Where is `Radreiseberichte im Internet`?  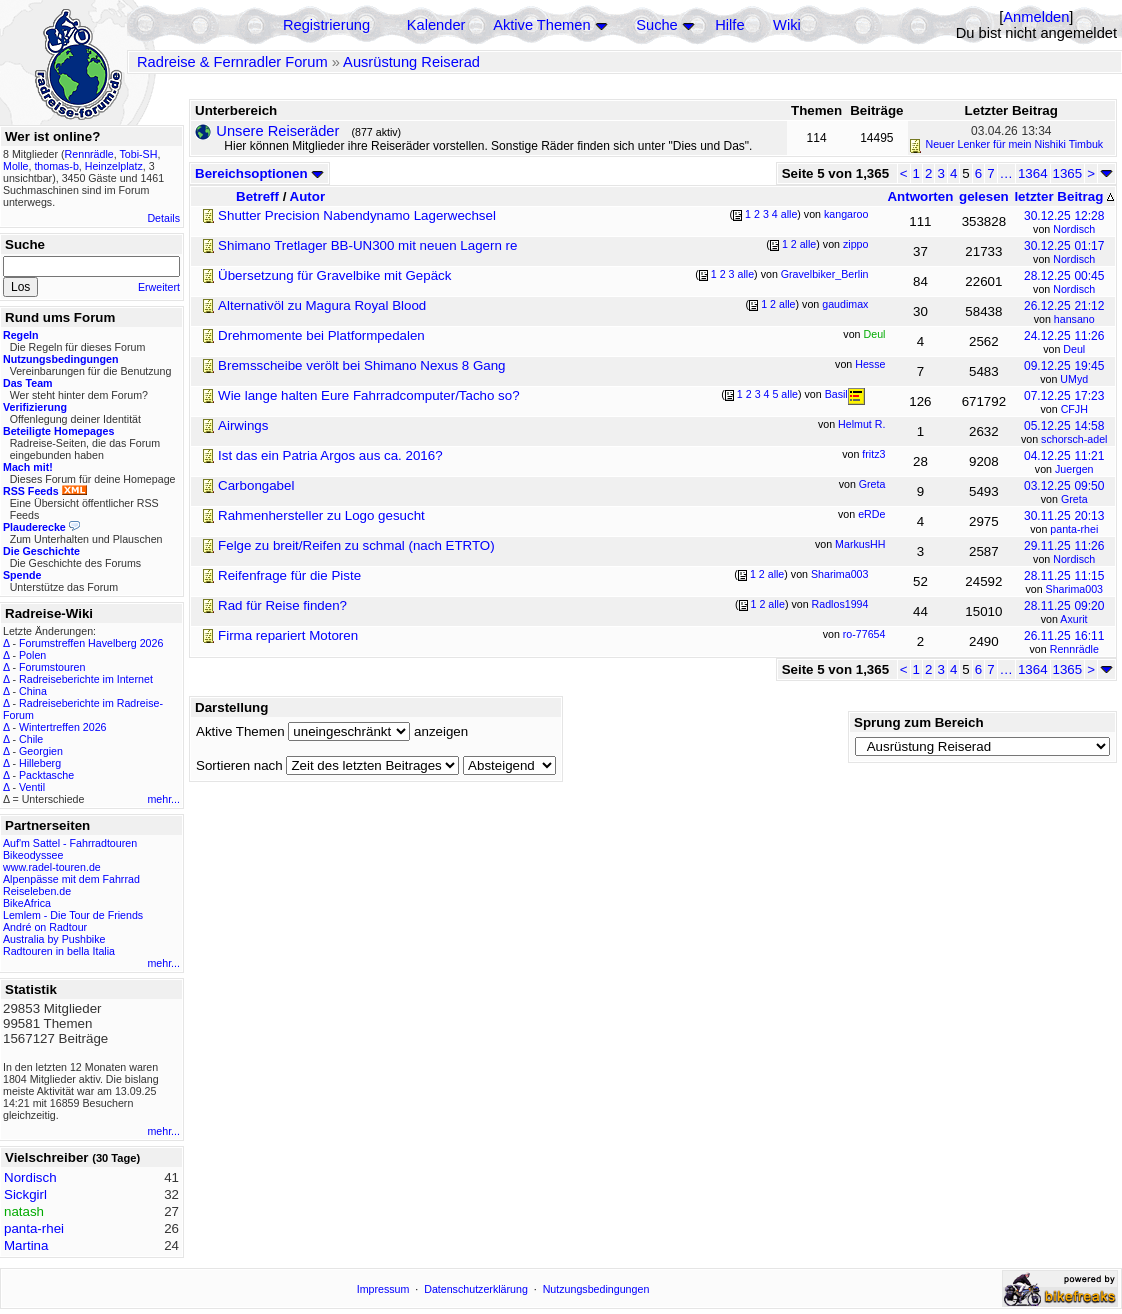 Radreiseberichte im Internet is located at coordinates (86, 679).